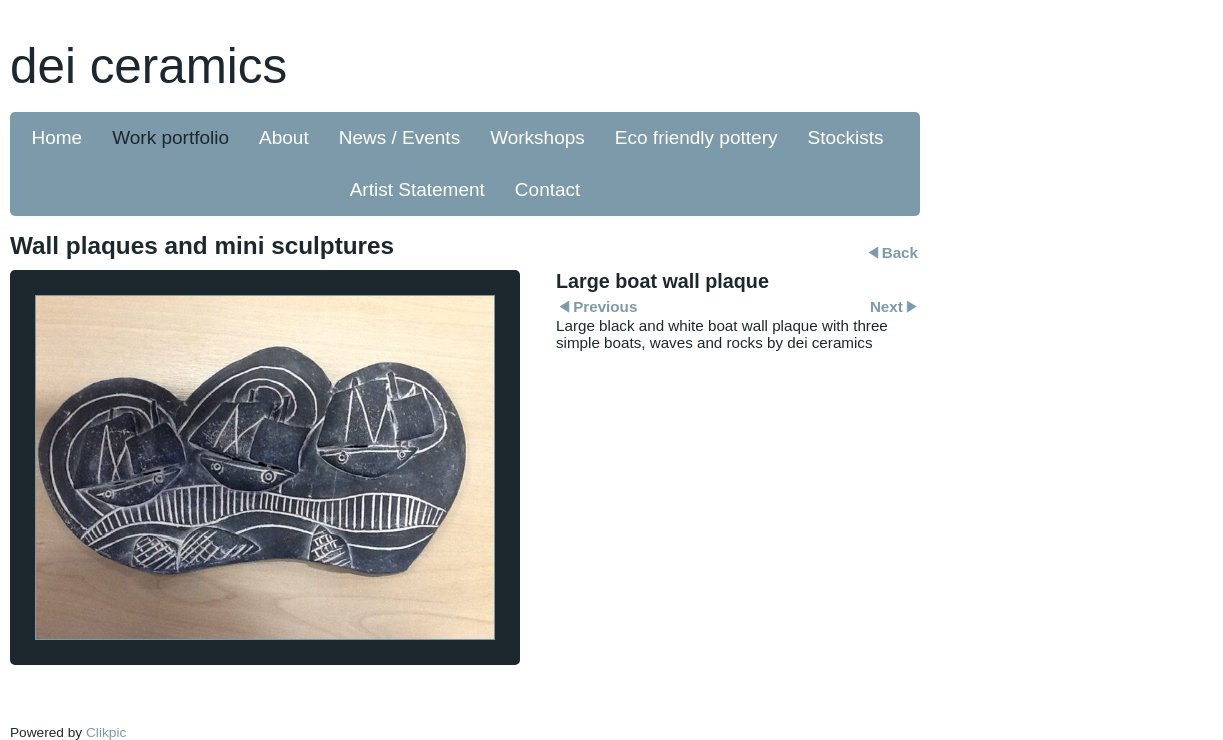 Image resolution: width=1223 pixels, height=740 pixels. Describe the element at coordinates (696, 137) in the screenshot. I see `Eco friendly pottery` at that location.